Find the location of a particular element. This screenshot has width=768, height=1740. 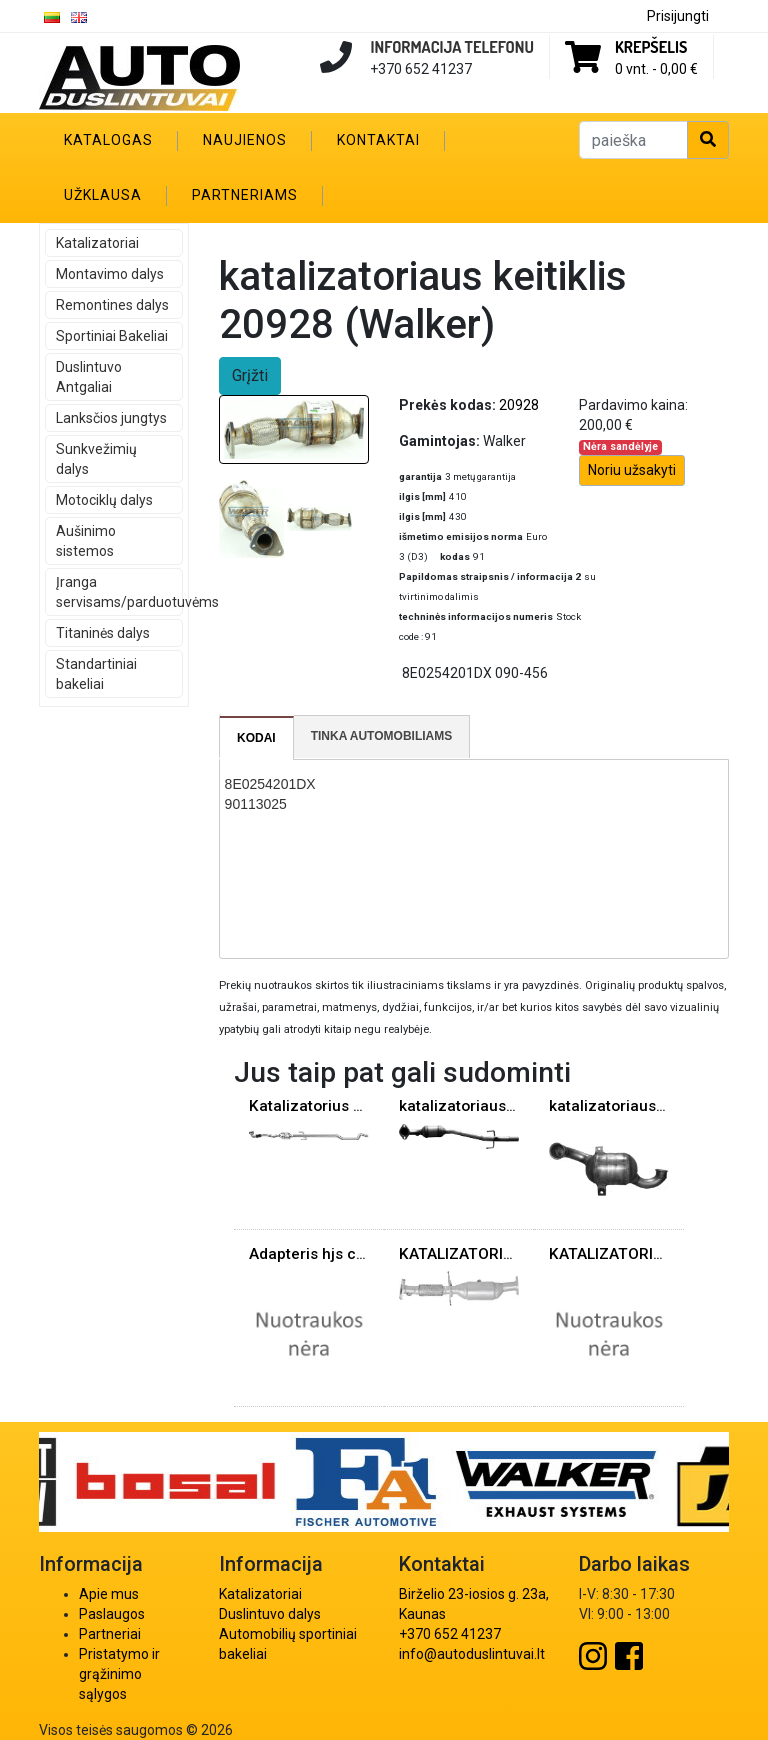

Tinka automobiliams [presentation] is located at coordinates (382, 736).